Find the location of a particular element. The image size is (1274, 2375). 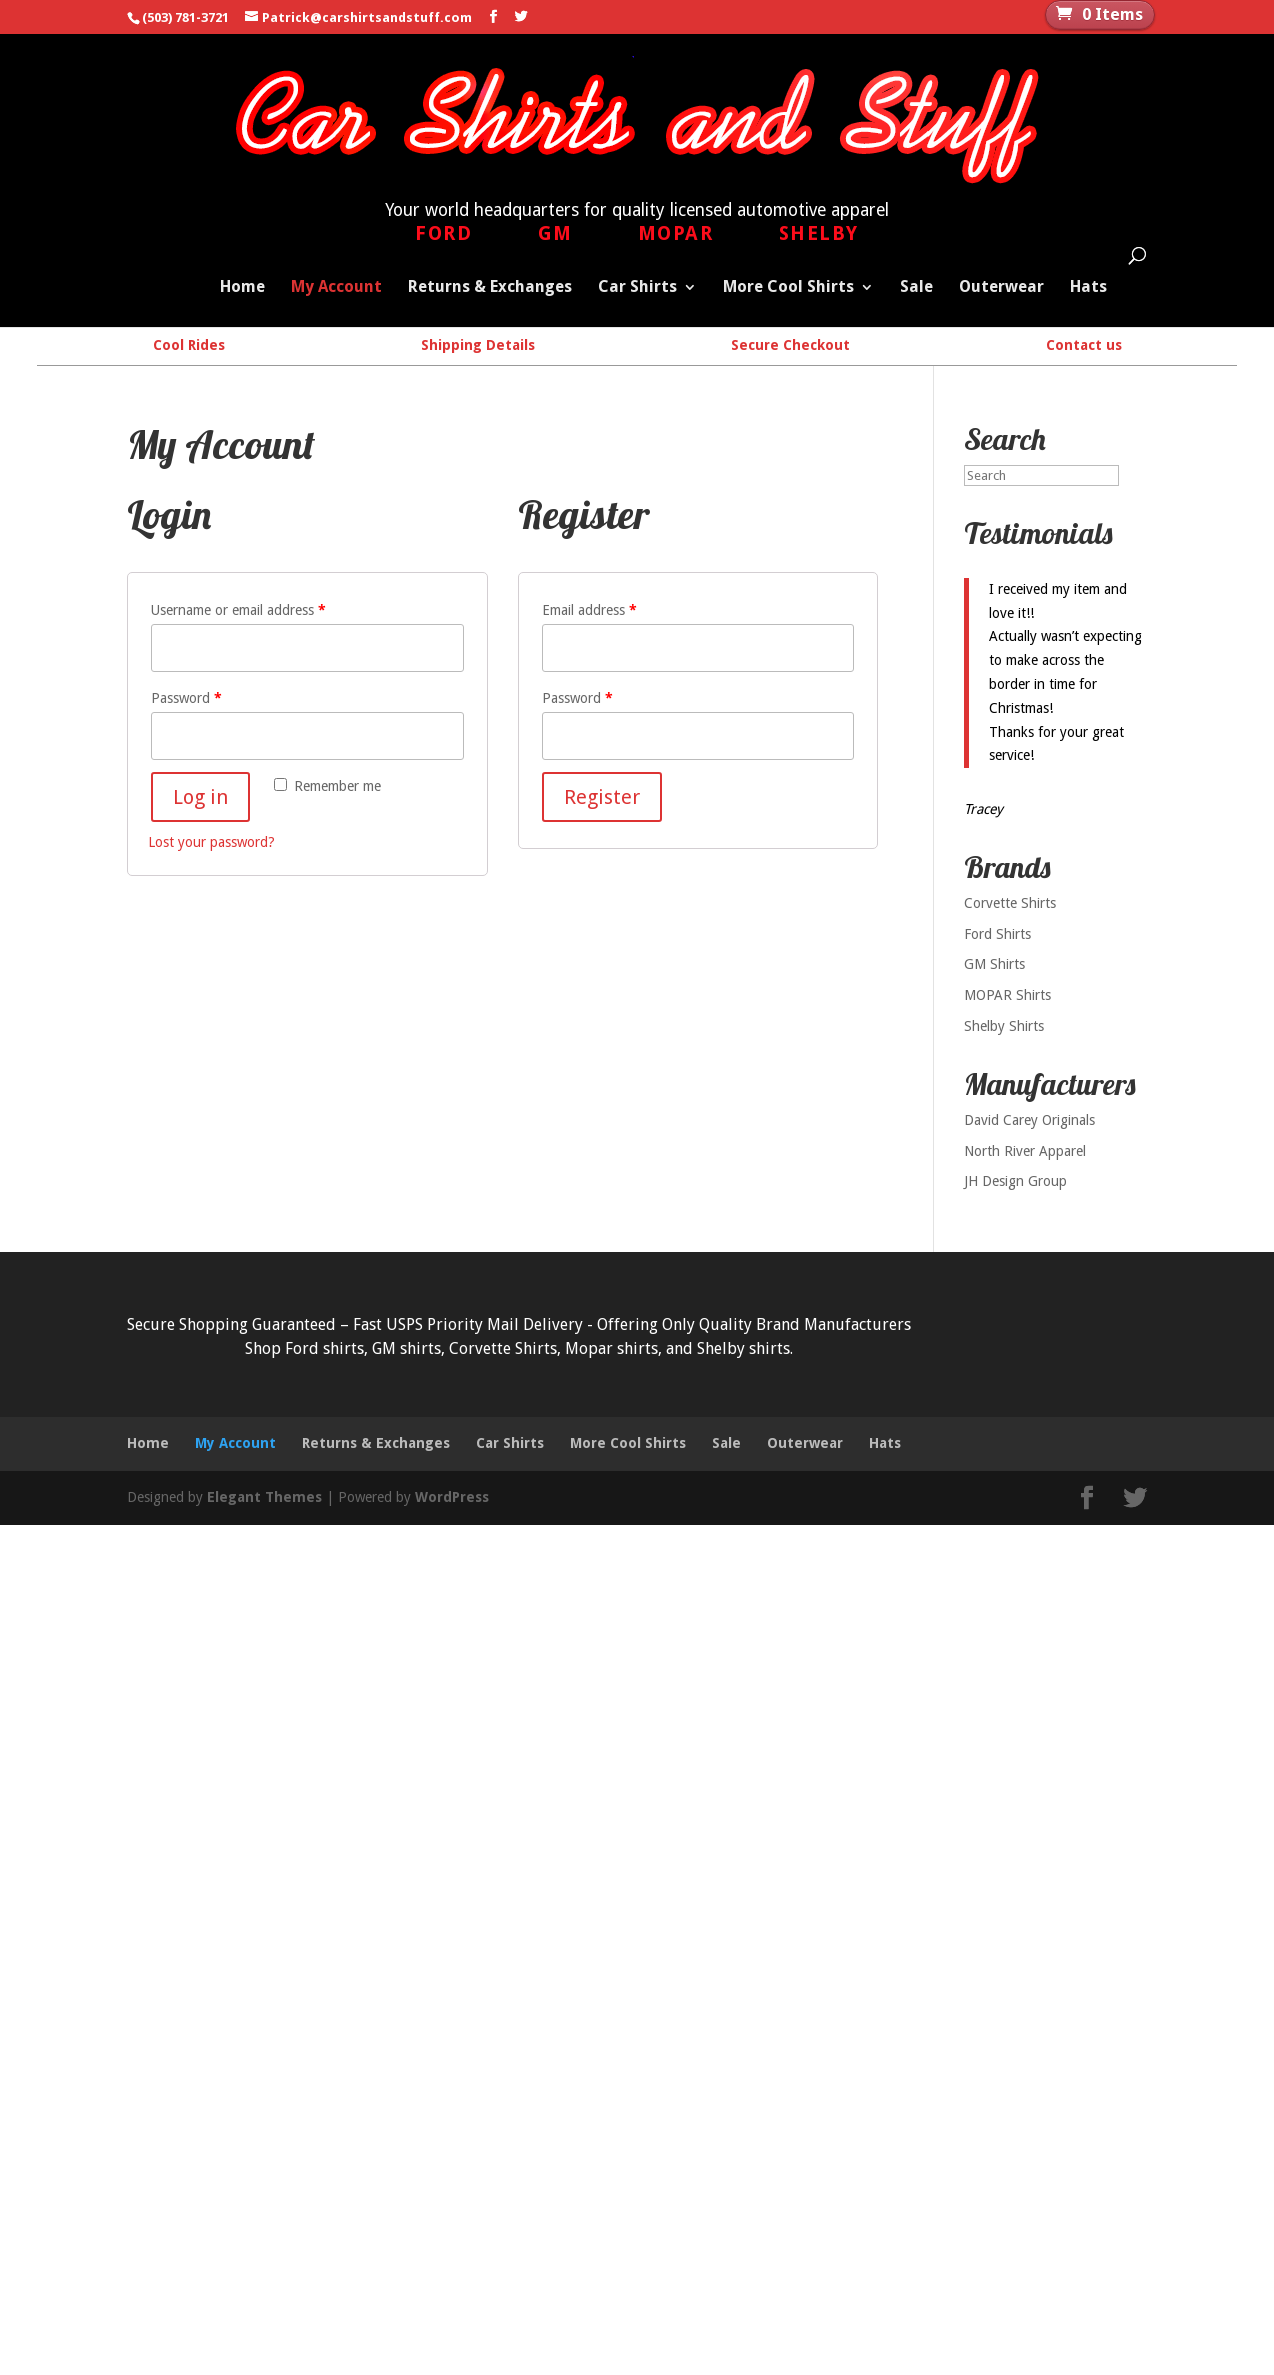

Mopar shirts is located at coordinates (611, 1347).